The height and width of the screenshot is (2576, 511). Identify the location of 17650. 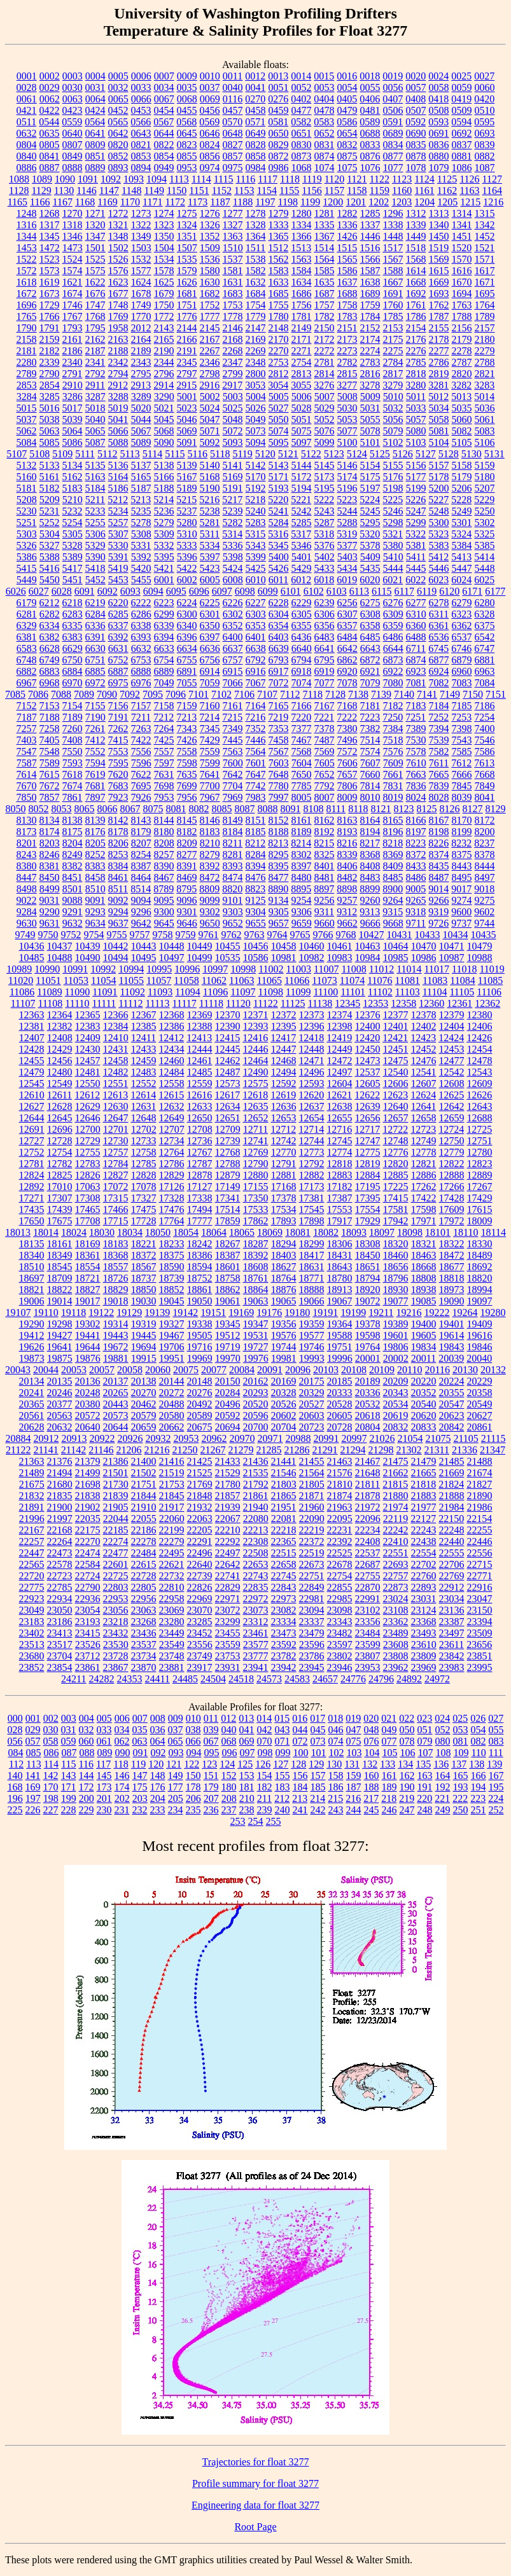
(32, 1220).